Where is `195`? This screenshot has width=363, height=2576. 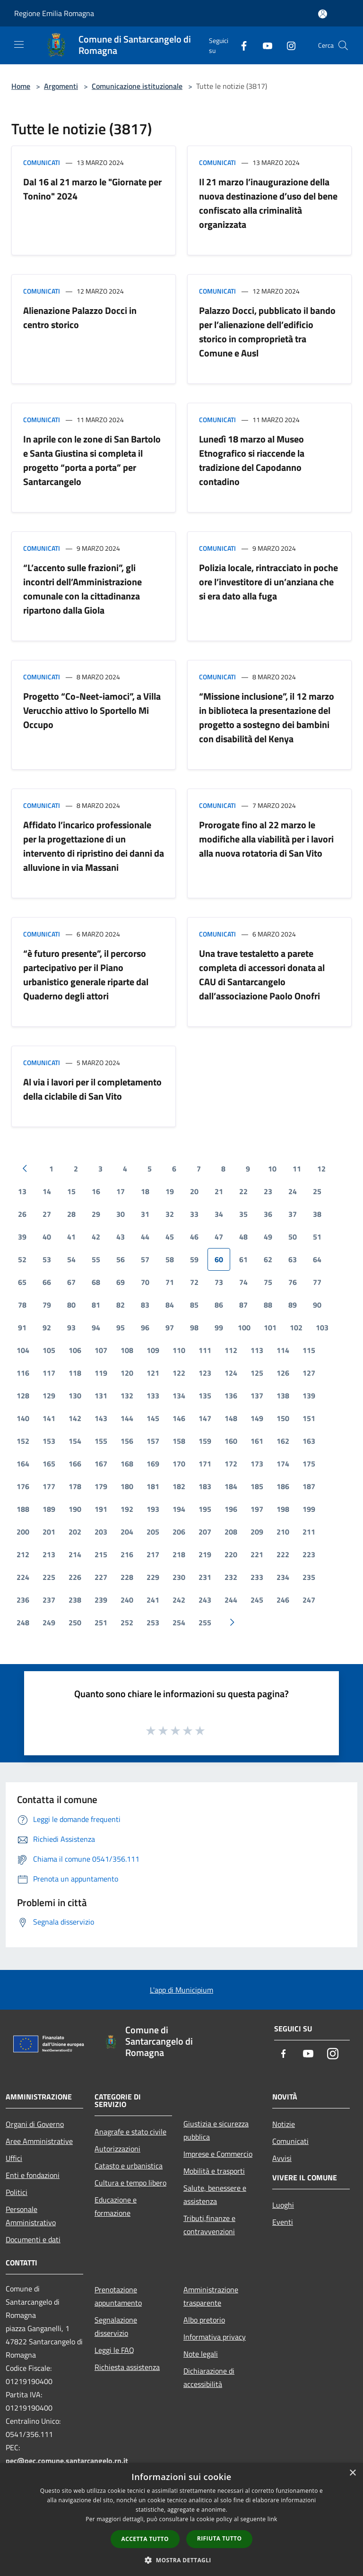 195 is located at coordinates (205, 1509).